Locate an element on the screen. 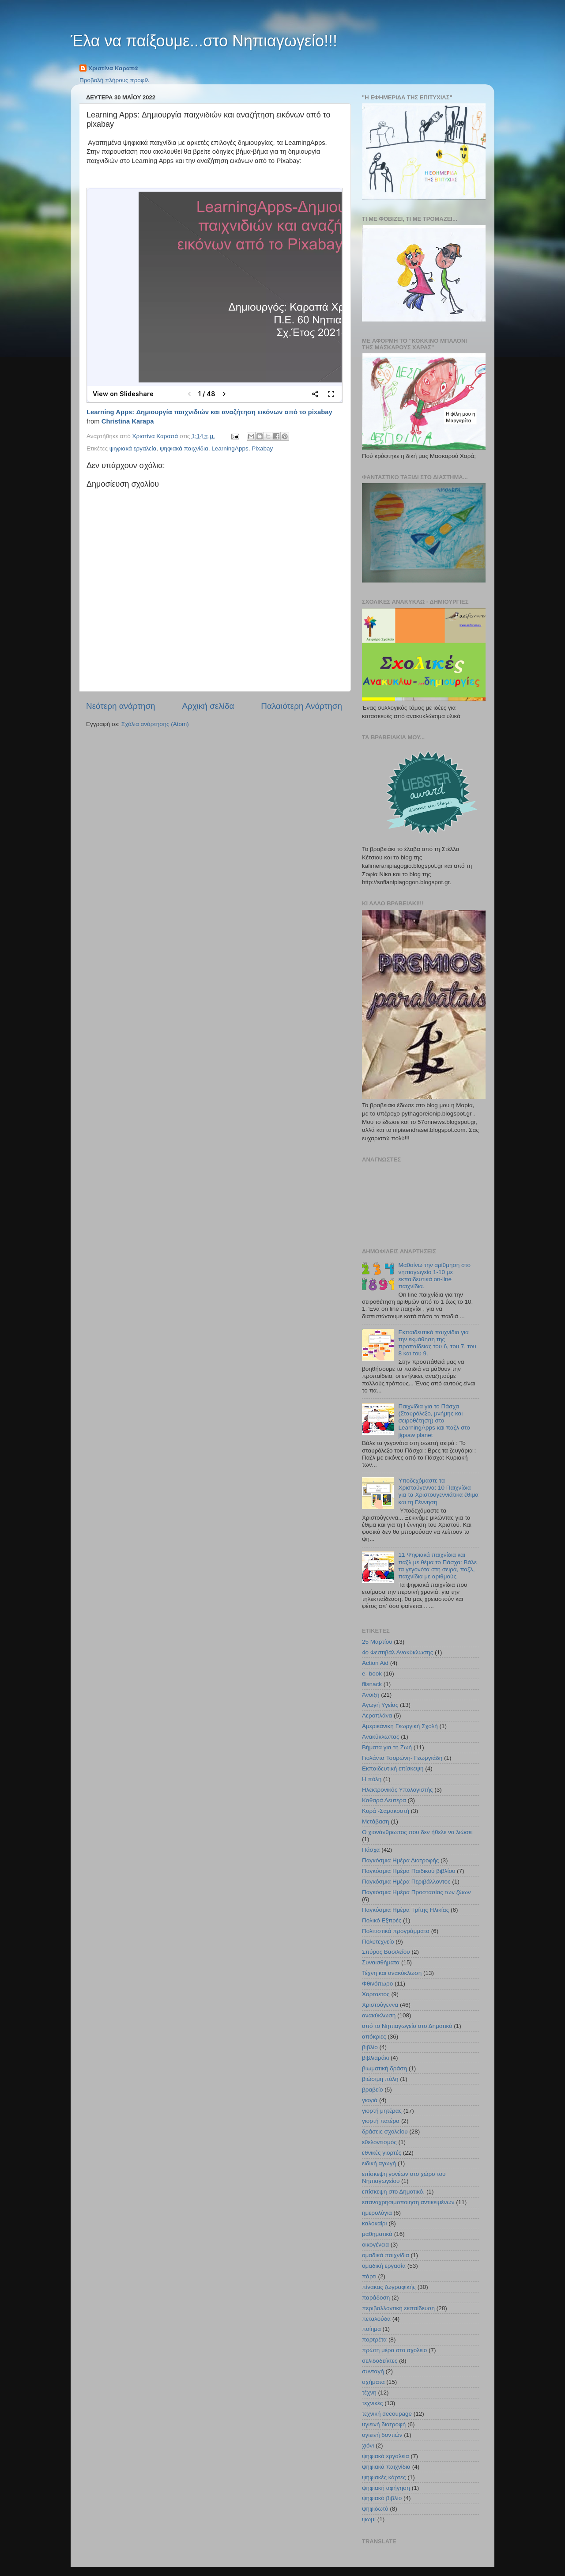  Αγωγή Υγείας is located at coordinates (380, 1705).